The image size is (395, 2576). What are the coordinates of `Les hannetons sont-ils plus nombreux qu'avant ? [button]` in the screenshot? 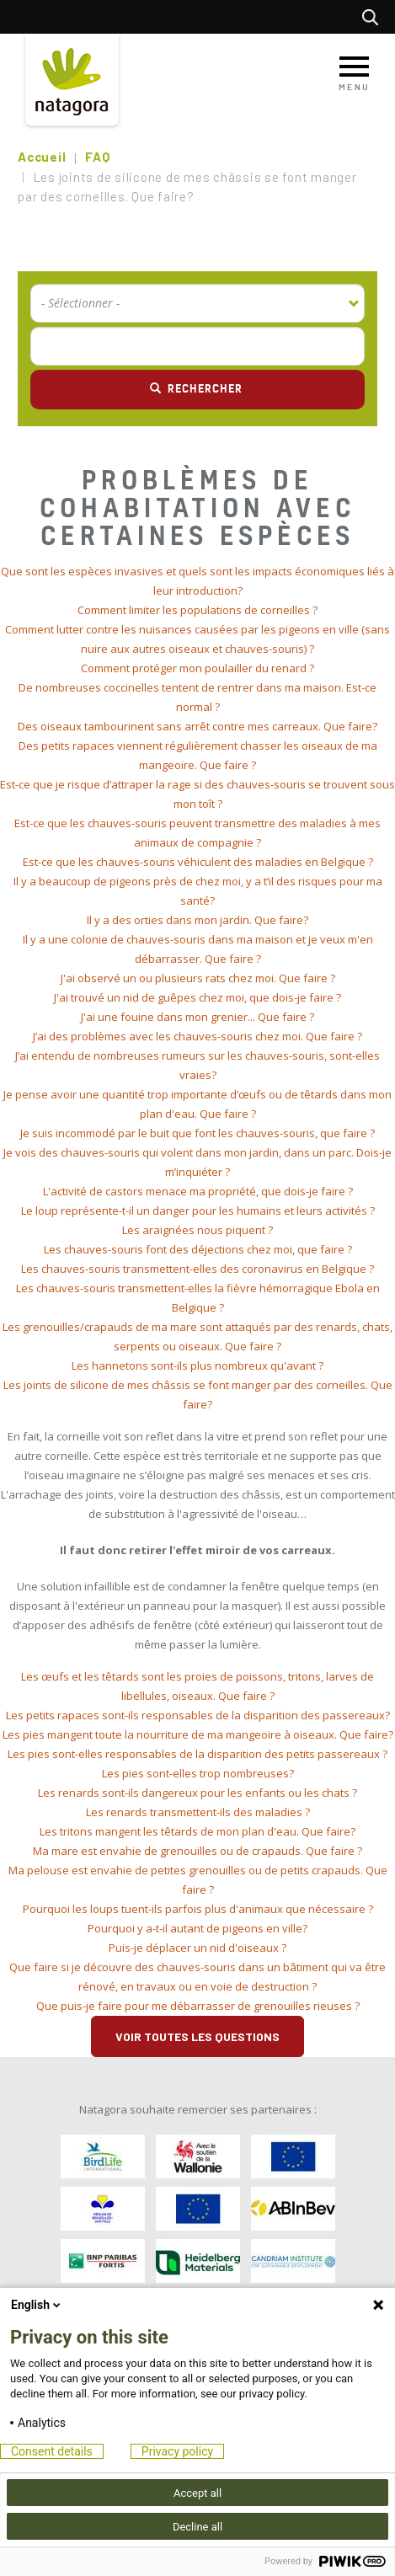 It's located at (197, 1365).